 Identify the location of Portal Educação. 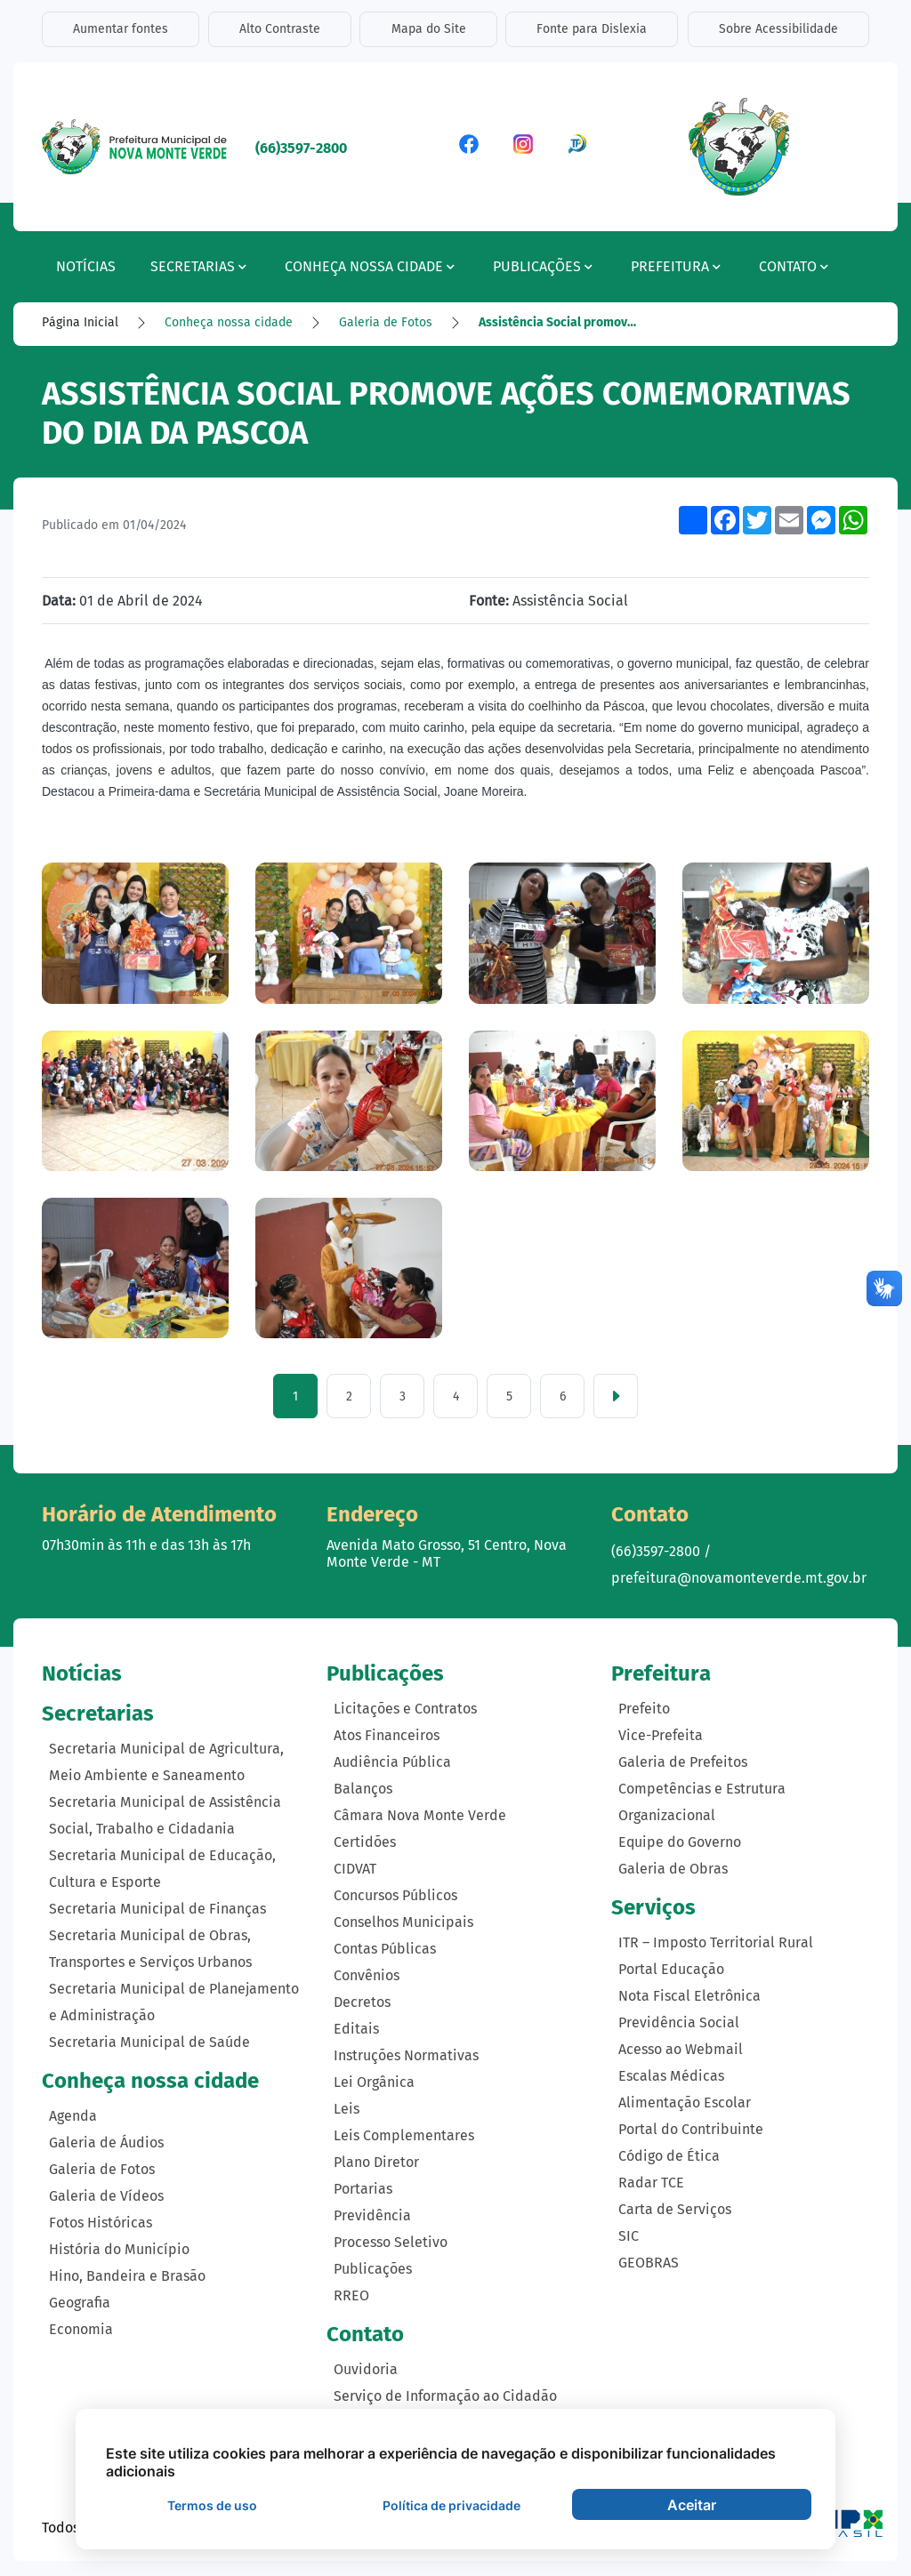
(671, 1970).